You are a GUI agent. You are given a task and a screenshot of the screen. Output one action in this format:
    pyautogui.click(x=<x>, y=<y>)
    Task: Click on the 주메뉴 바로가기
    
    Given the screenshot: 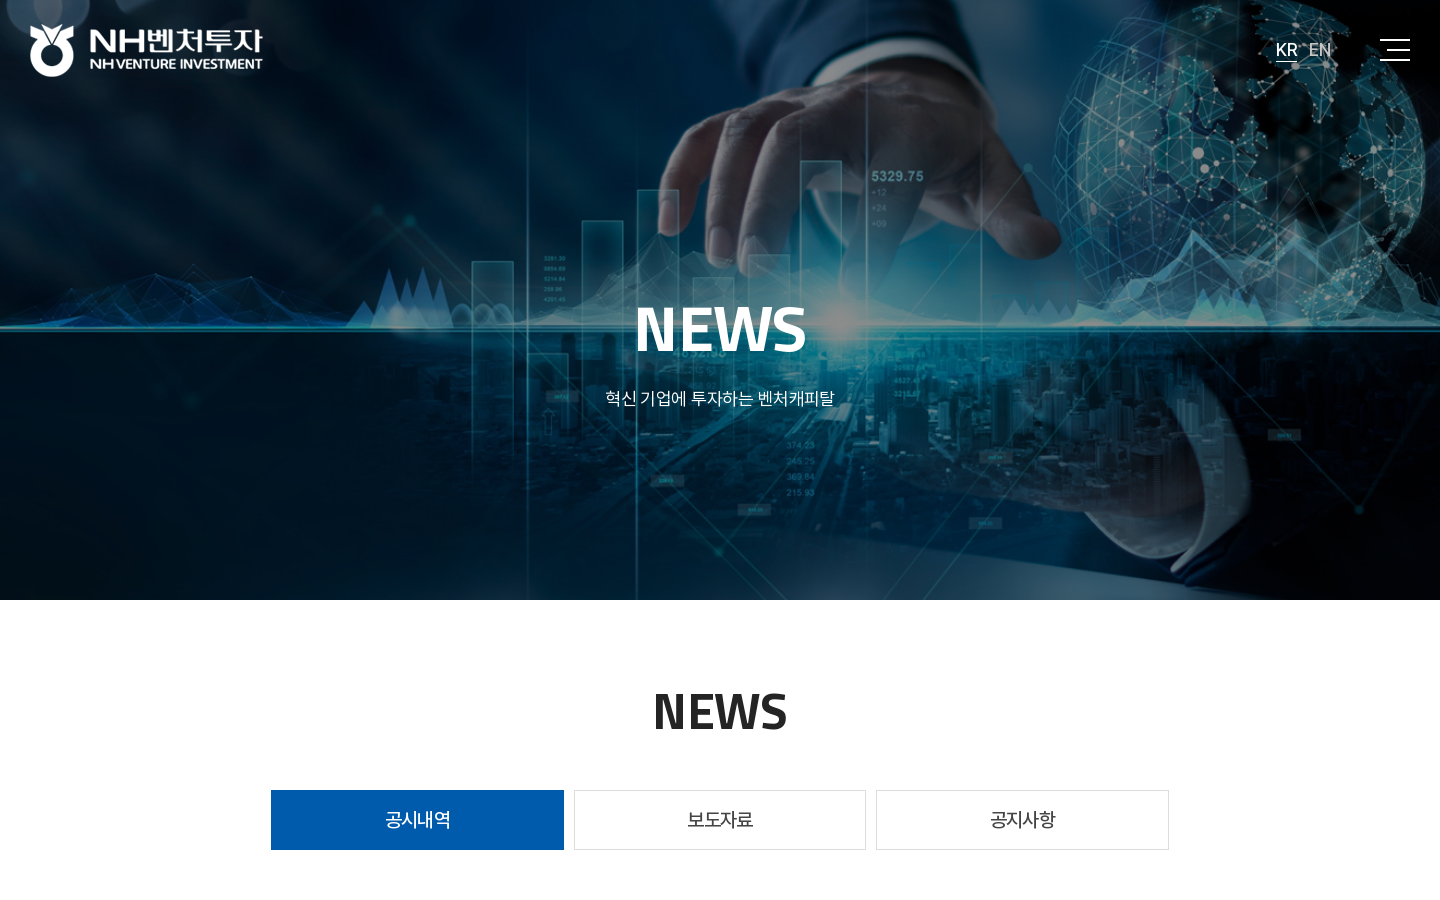 What is the action you would take?
    pyautogui.click(x=0, y=0)
    